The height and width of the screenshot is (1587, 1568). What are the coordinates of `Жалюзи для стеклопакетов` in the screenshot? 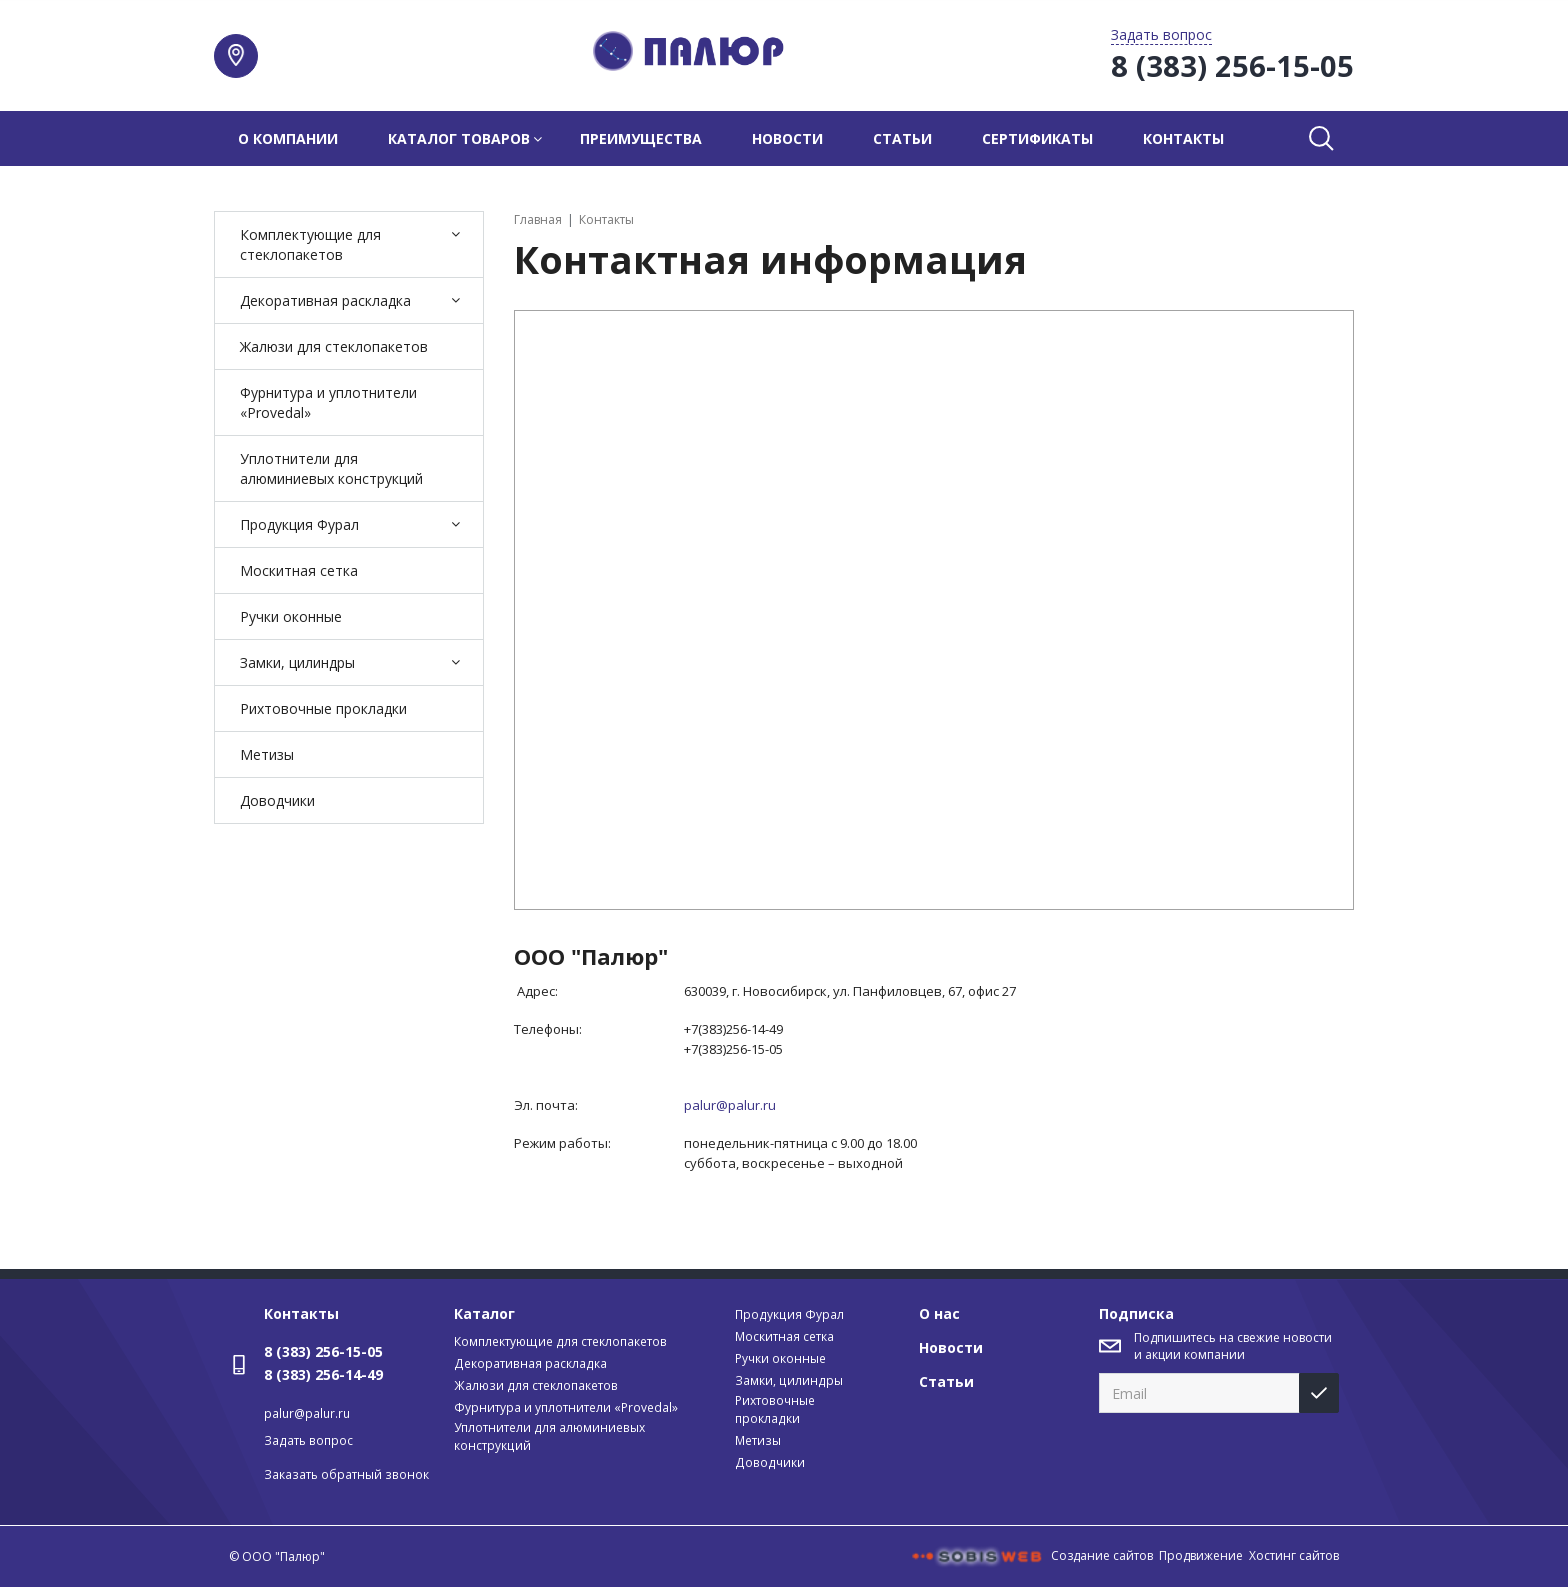 It's located at (334, 346).